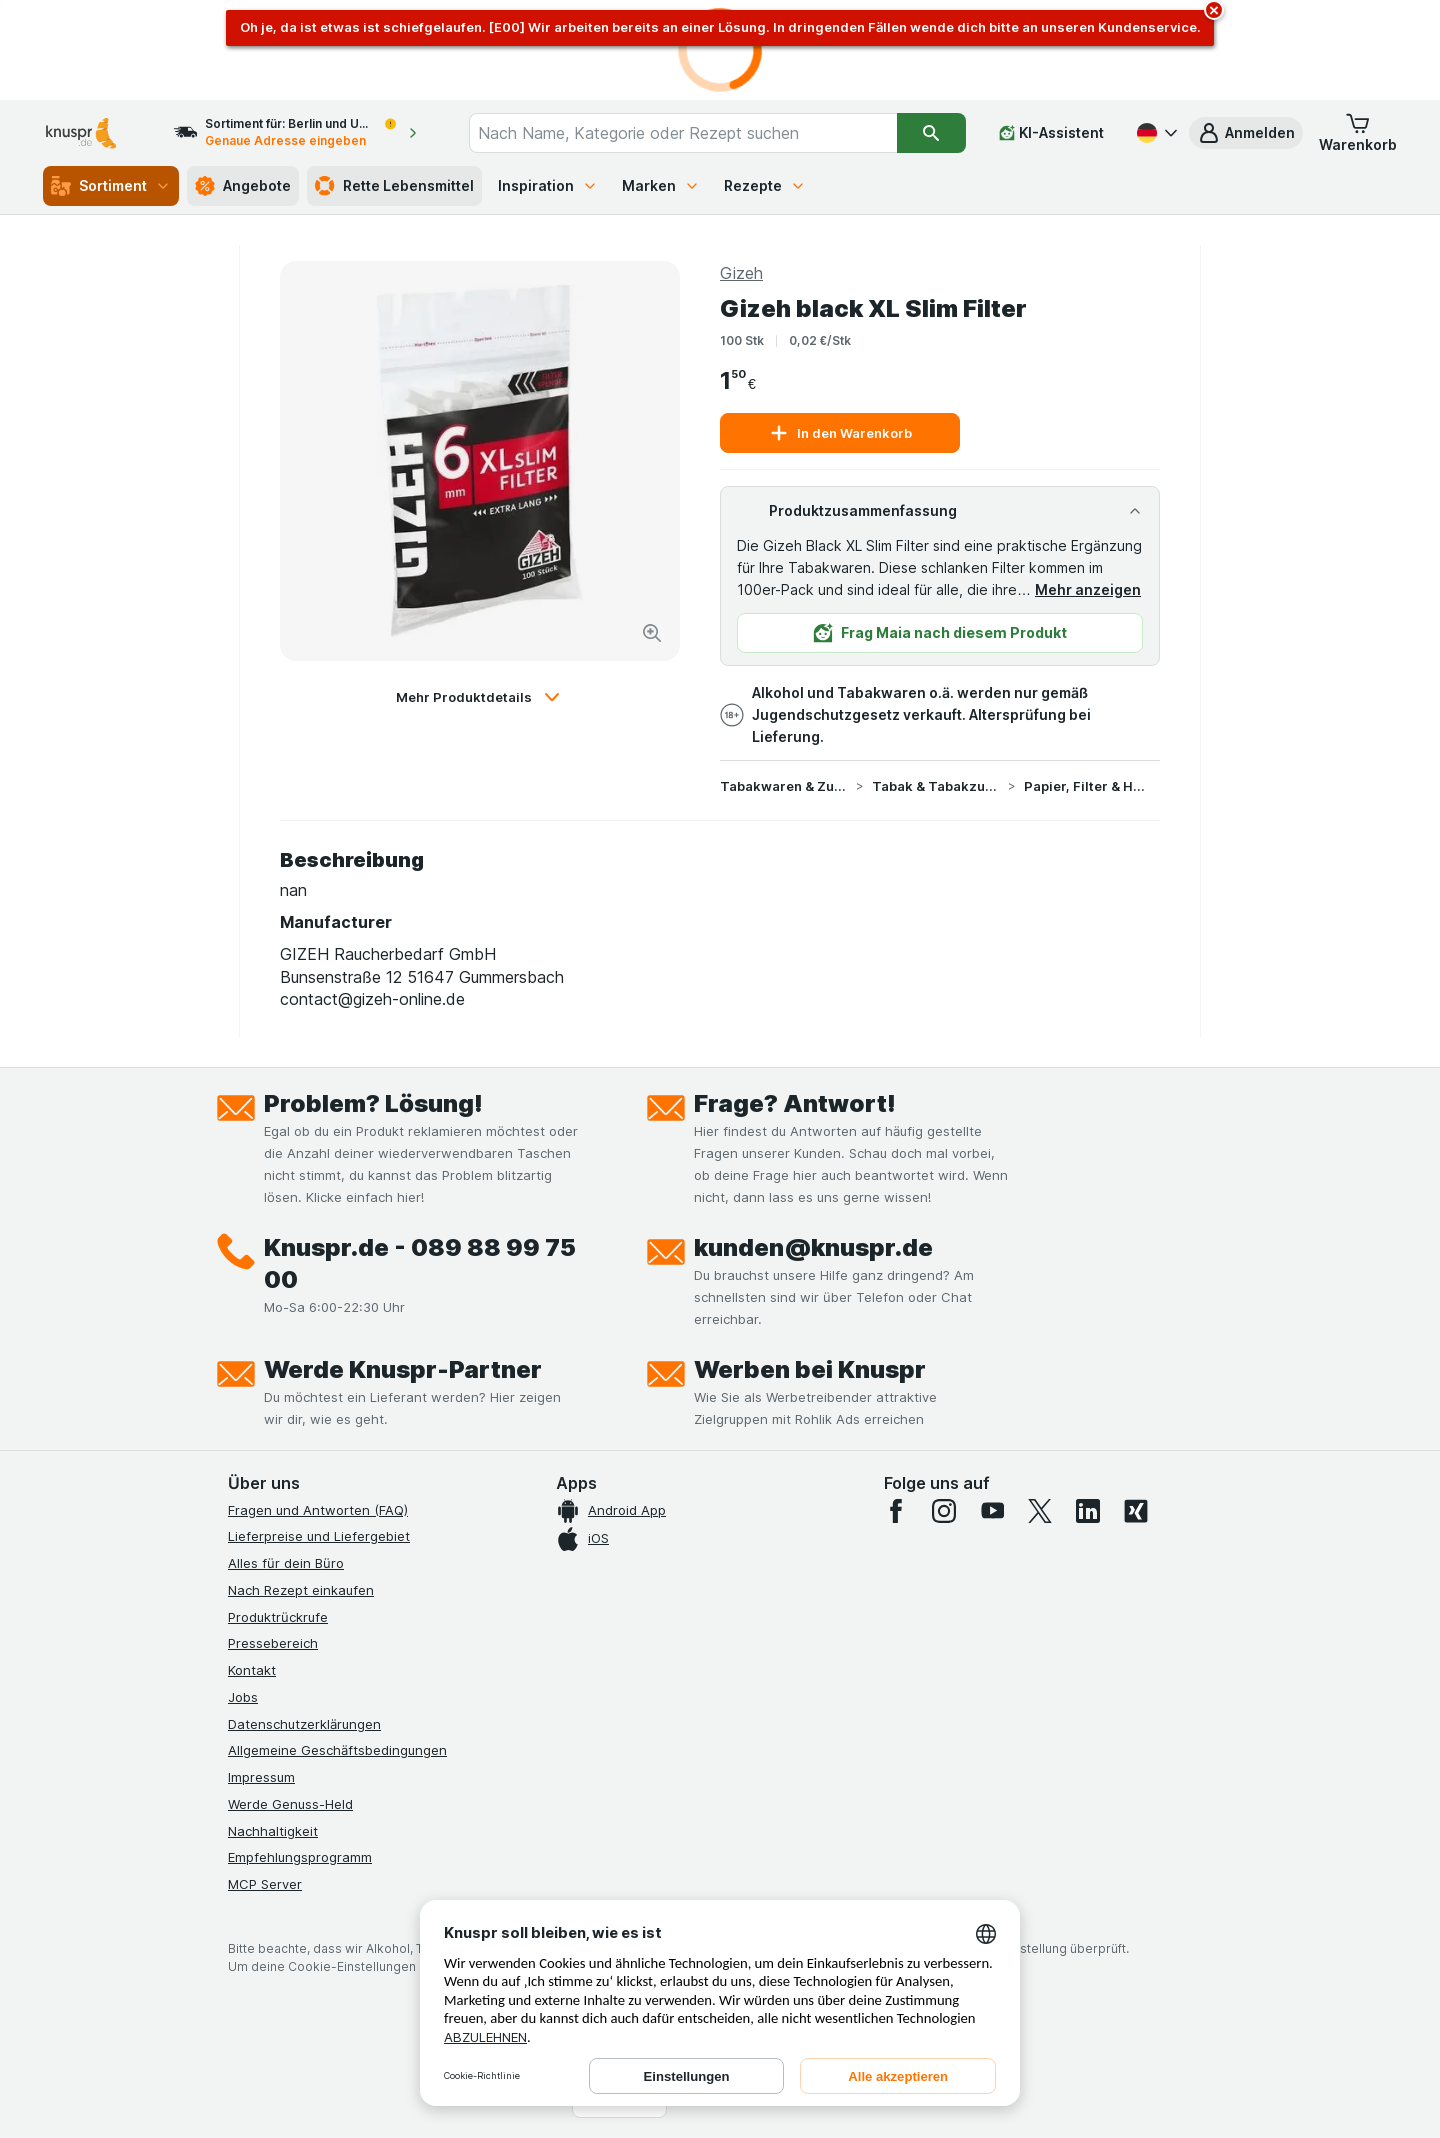 The image size is (1440, 2138). I want to click on Alles für dein Büro, so click(286, 1563).